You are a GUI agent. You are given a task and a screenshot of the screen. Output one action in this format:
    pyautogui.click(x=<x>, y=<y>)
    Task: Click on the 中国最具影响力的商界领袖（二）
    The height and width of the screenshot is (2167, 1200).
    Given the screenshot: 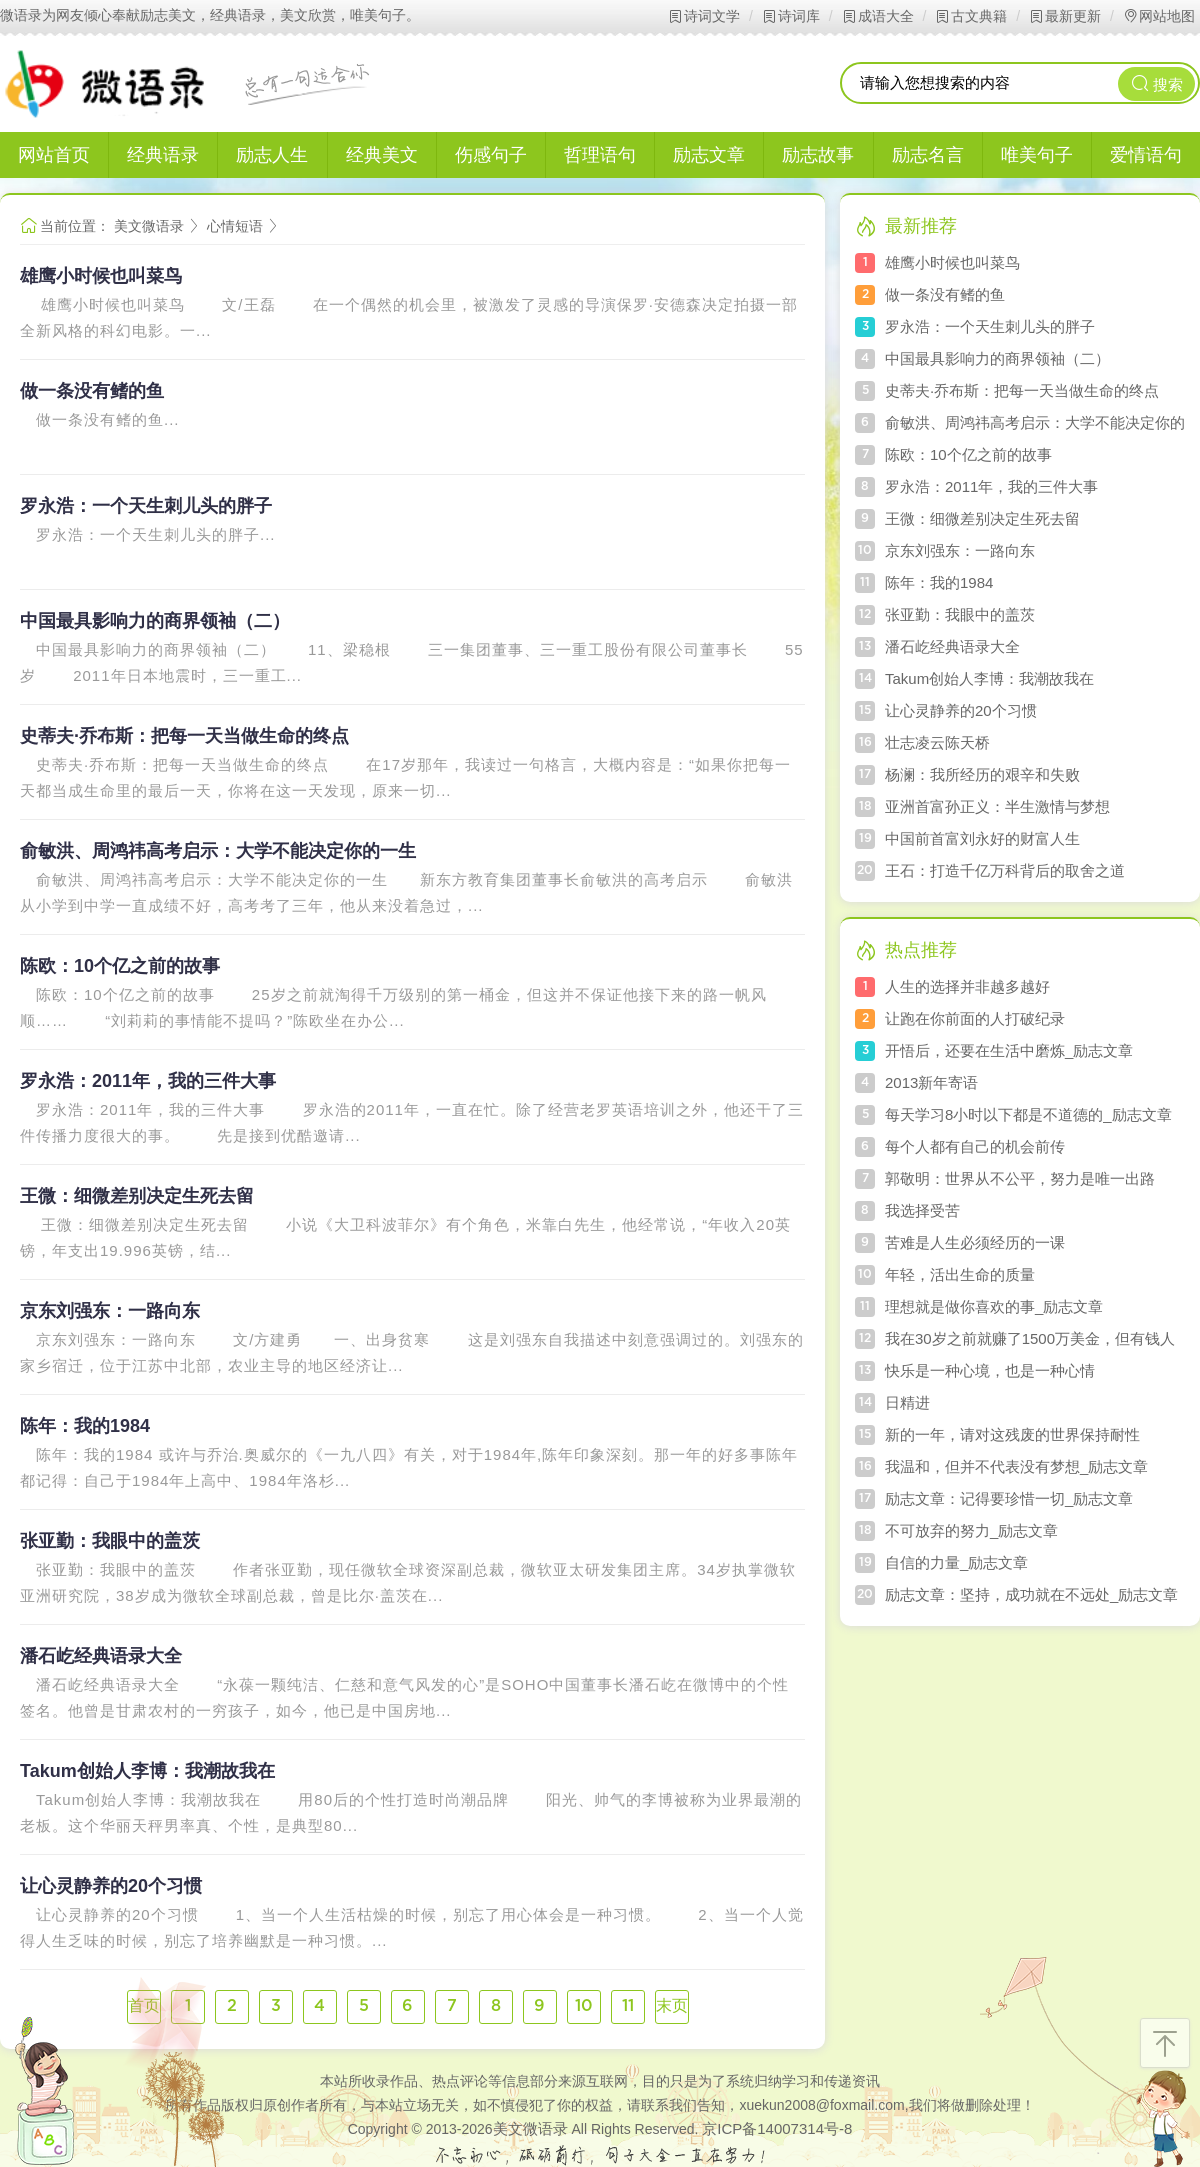 What is the action you would take?
    pyautogui.click(x=155, y=621)
    